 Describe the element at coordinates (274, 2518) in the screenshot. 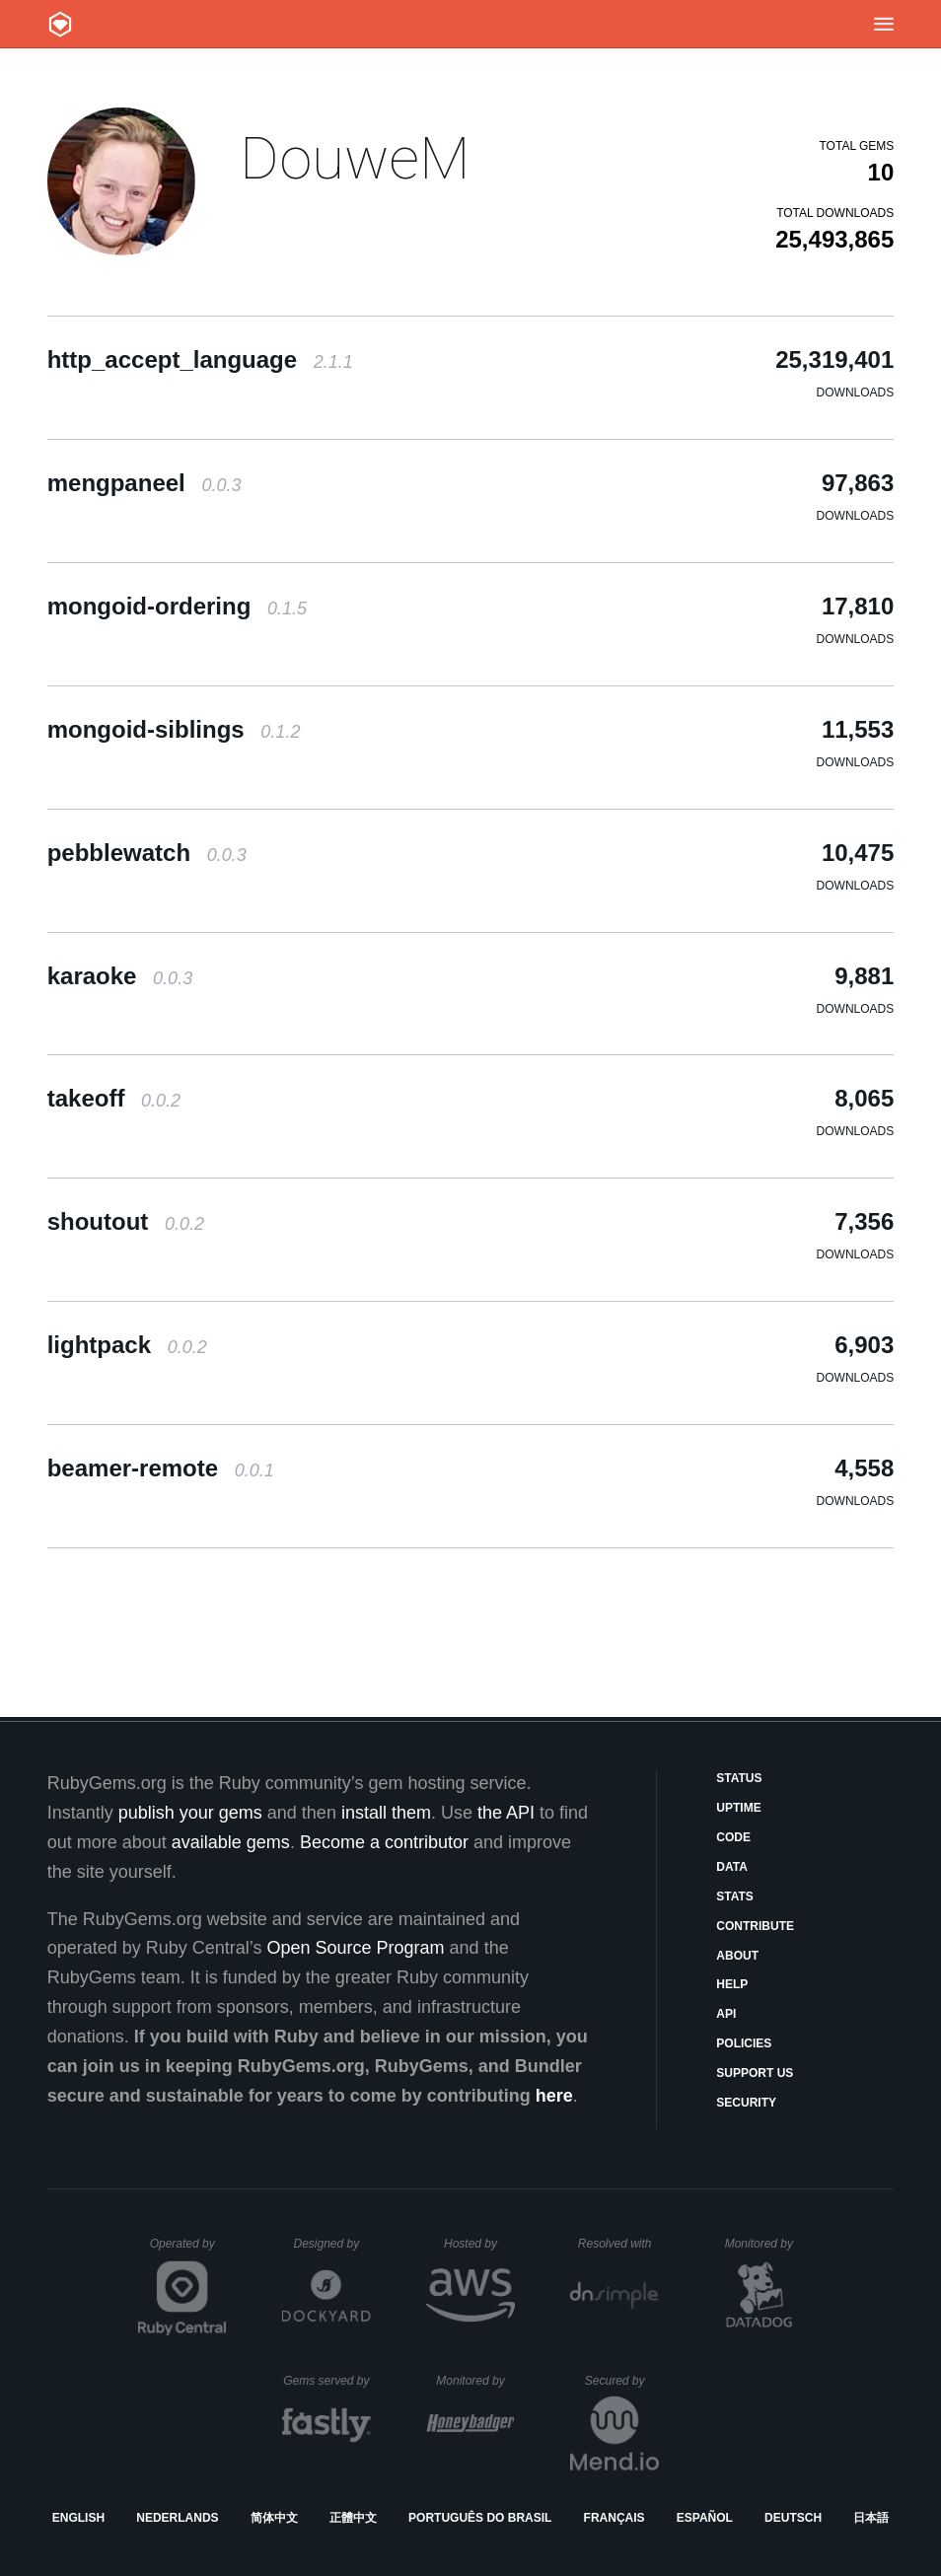

I see `简体中文` at that location.